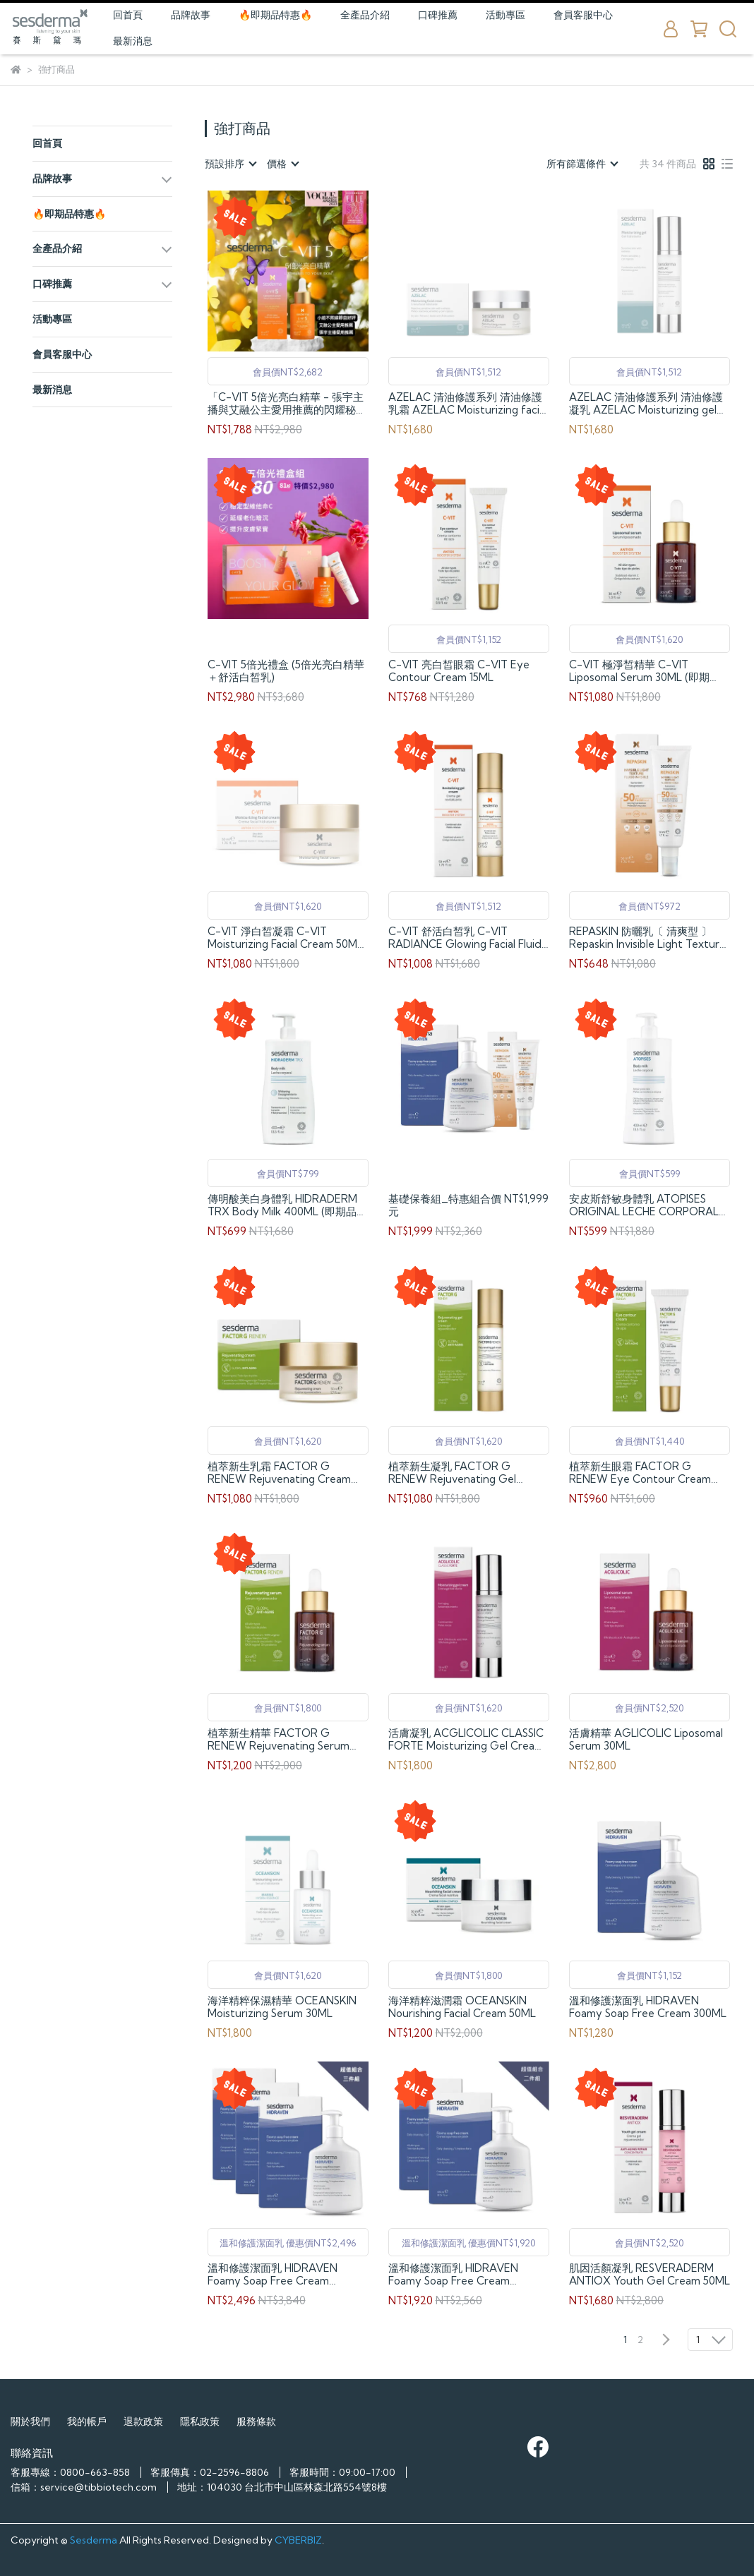 Image resolution: width=754 pixels, height=2576 pixels. Describe the element at coordinates (282, 2007) in the screenshot. I see `海洋精粹保濕精華 OCEANSKIN Moisturizing Serum 30ML` at that location.